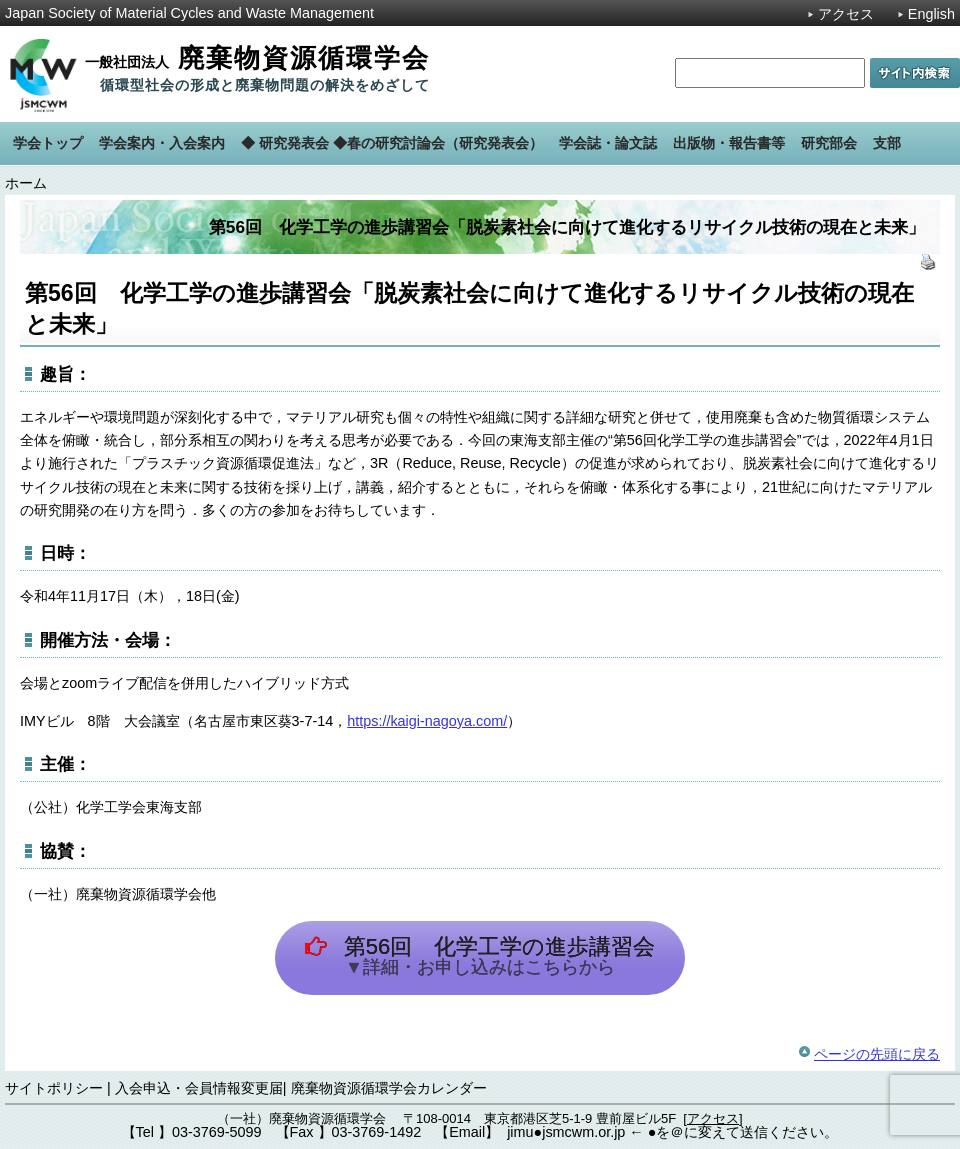 The height and width of the screenshot is (1149, 960). What do you see at coordinates (199, 1088) in the screenshot?
I see `入会申込・会員情報変更届` at bounding box center [199, 1088].